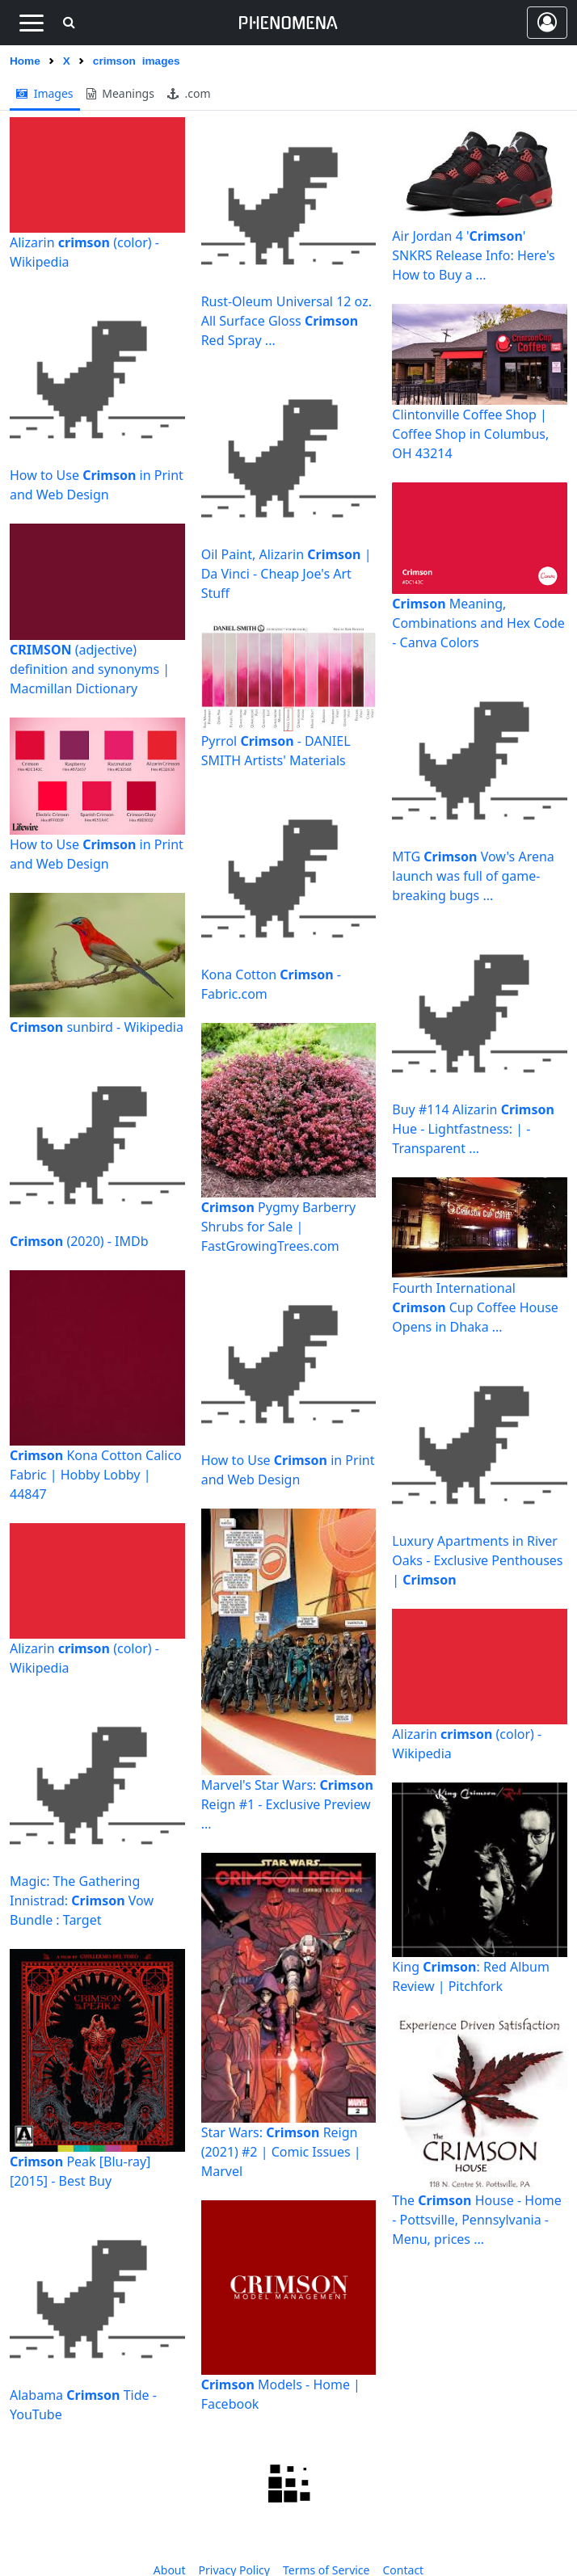 The height and width of the screenshot is (2576, 577). I want to click on Models - Home | Facebook, so click(280, 2394).